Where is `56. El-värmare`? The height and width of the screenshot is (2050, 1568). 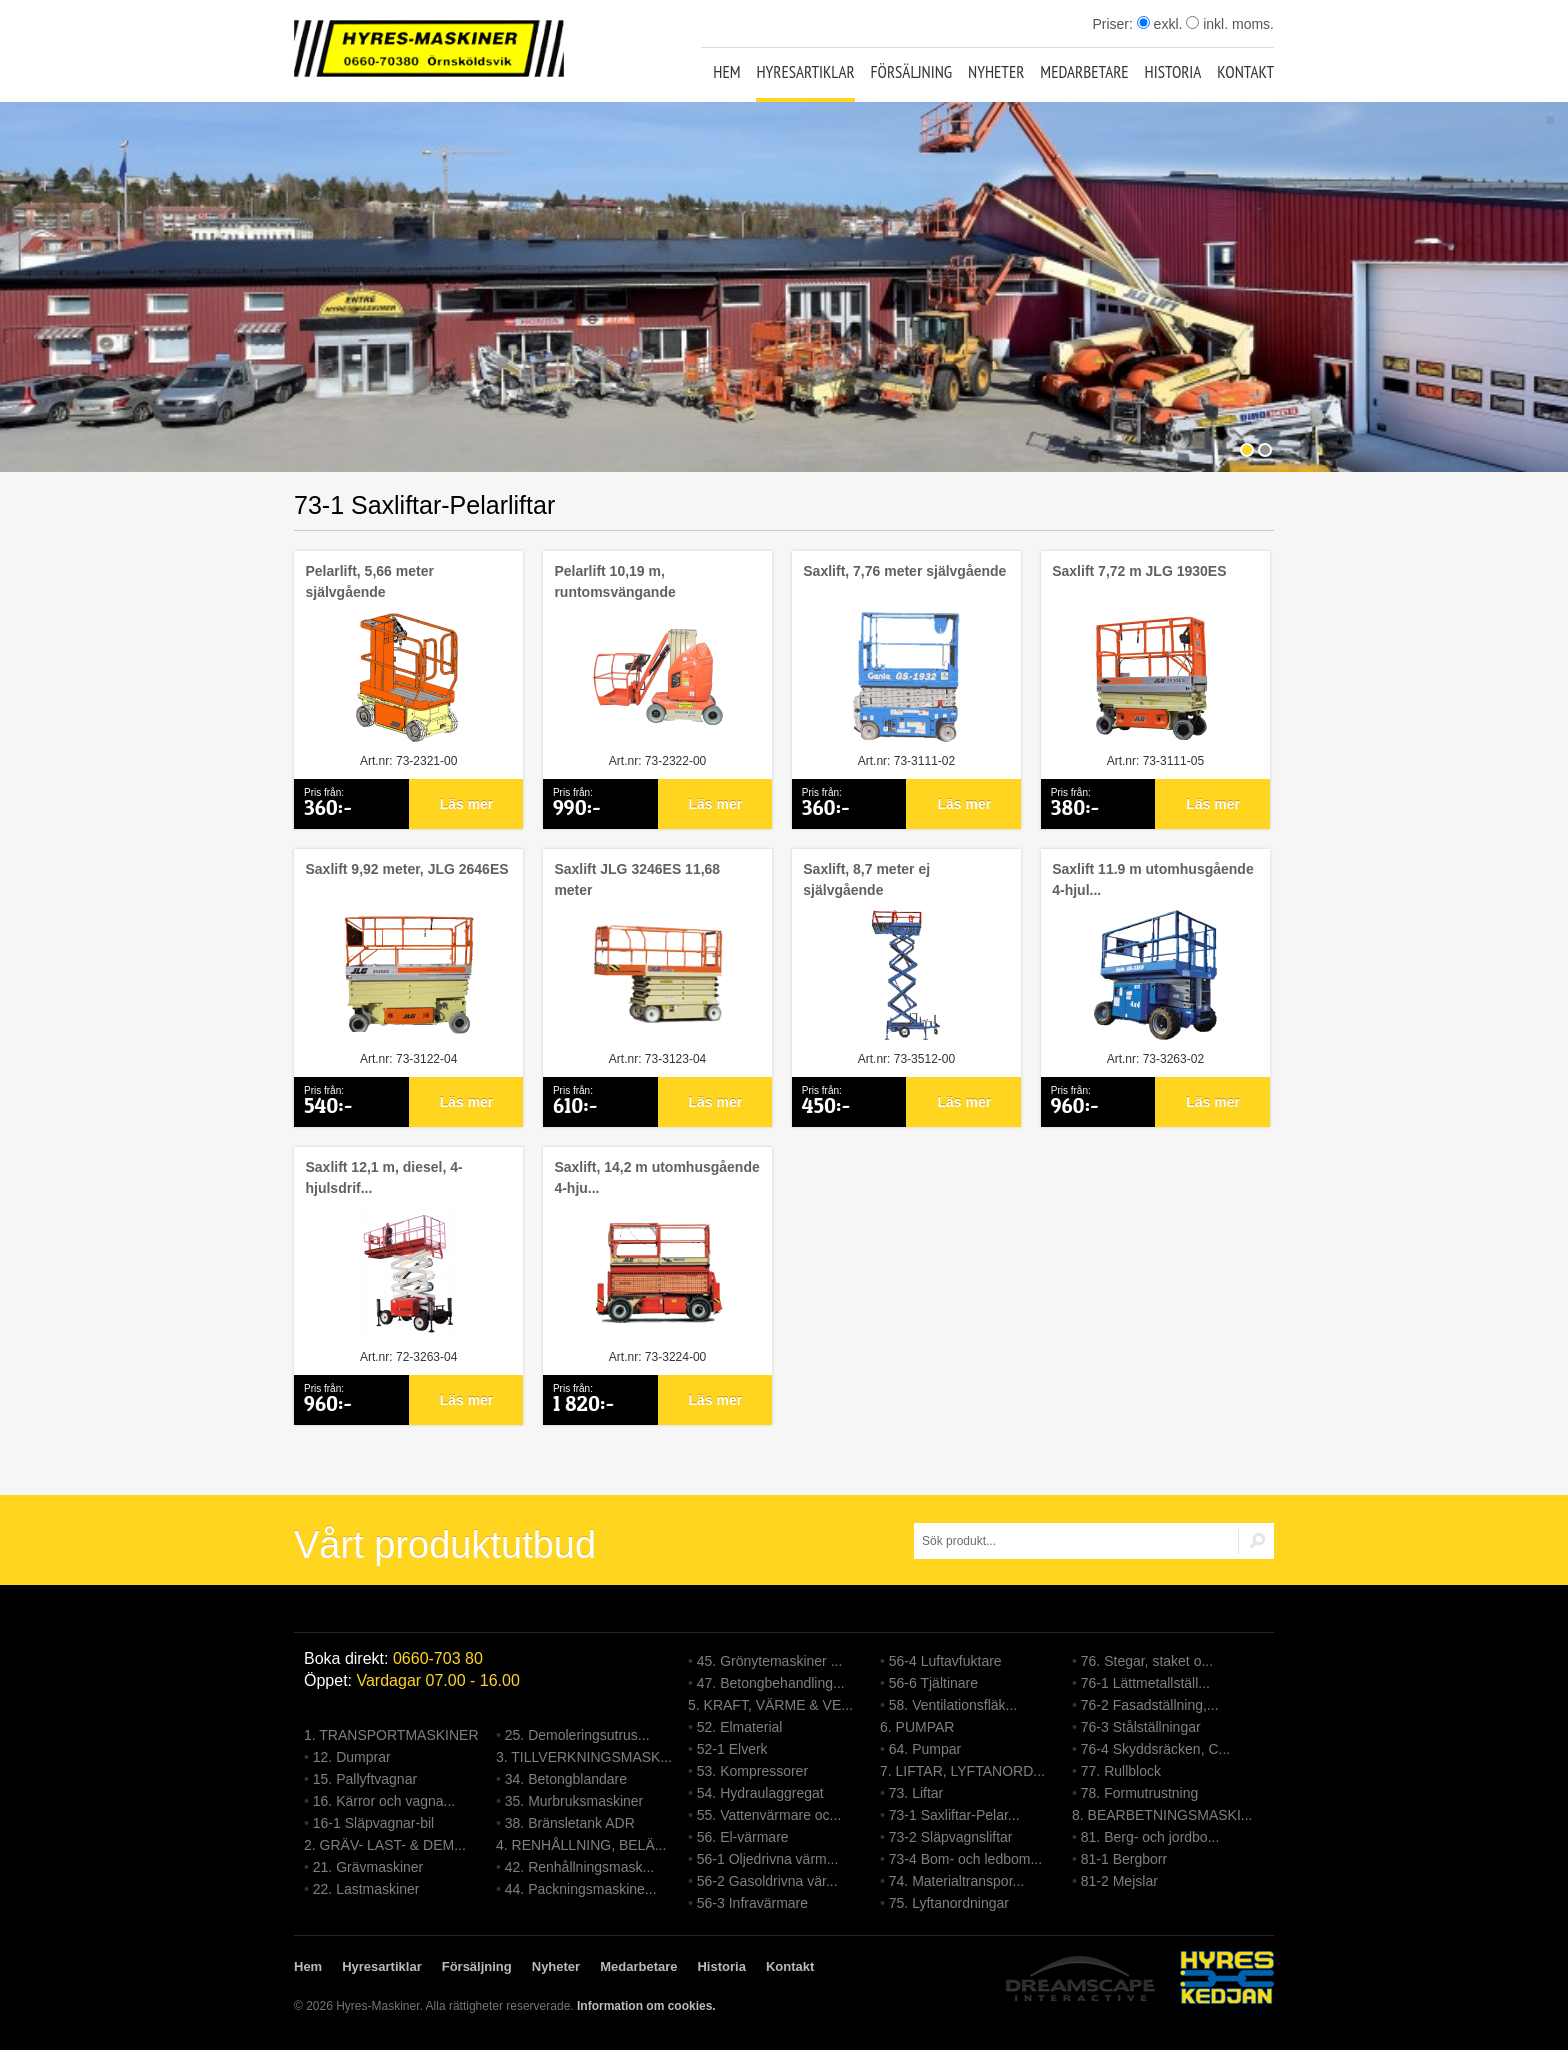 56. El-värmare is located at coordinates (743, 1837).